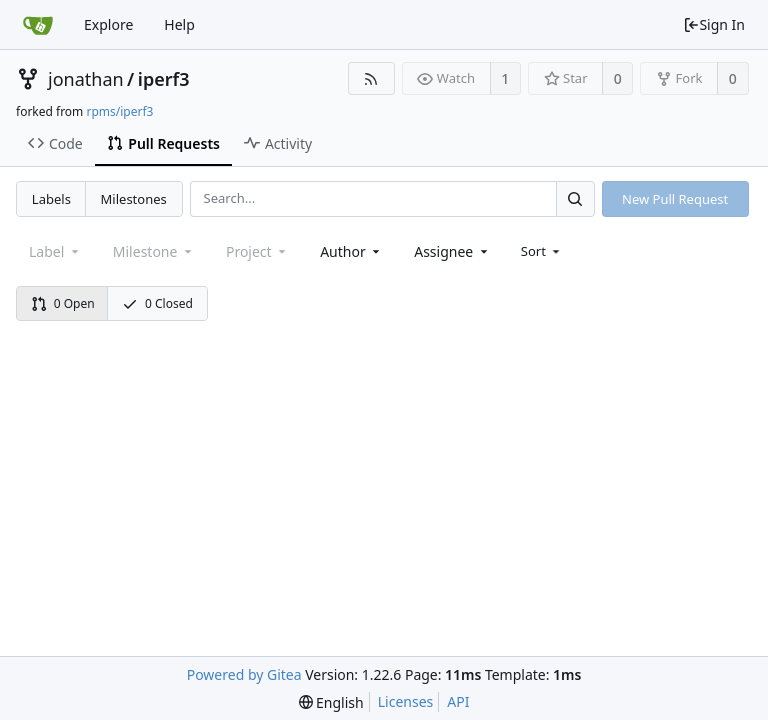 This screenshot has height=720, width=768. I want to click on Labels, so click(51, 199).